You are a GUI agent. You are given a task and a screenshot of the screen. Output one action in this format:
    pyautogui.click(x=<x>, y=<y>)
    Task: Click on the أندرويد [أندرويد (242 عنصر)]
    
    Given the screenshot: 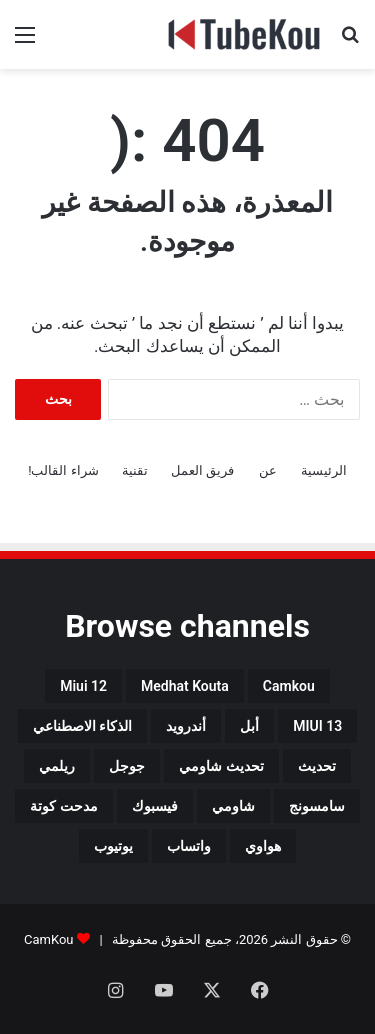 What is the action you would take?
    pyautogui.click(x=186, y=726)
    